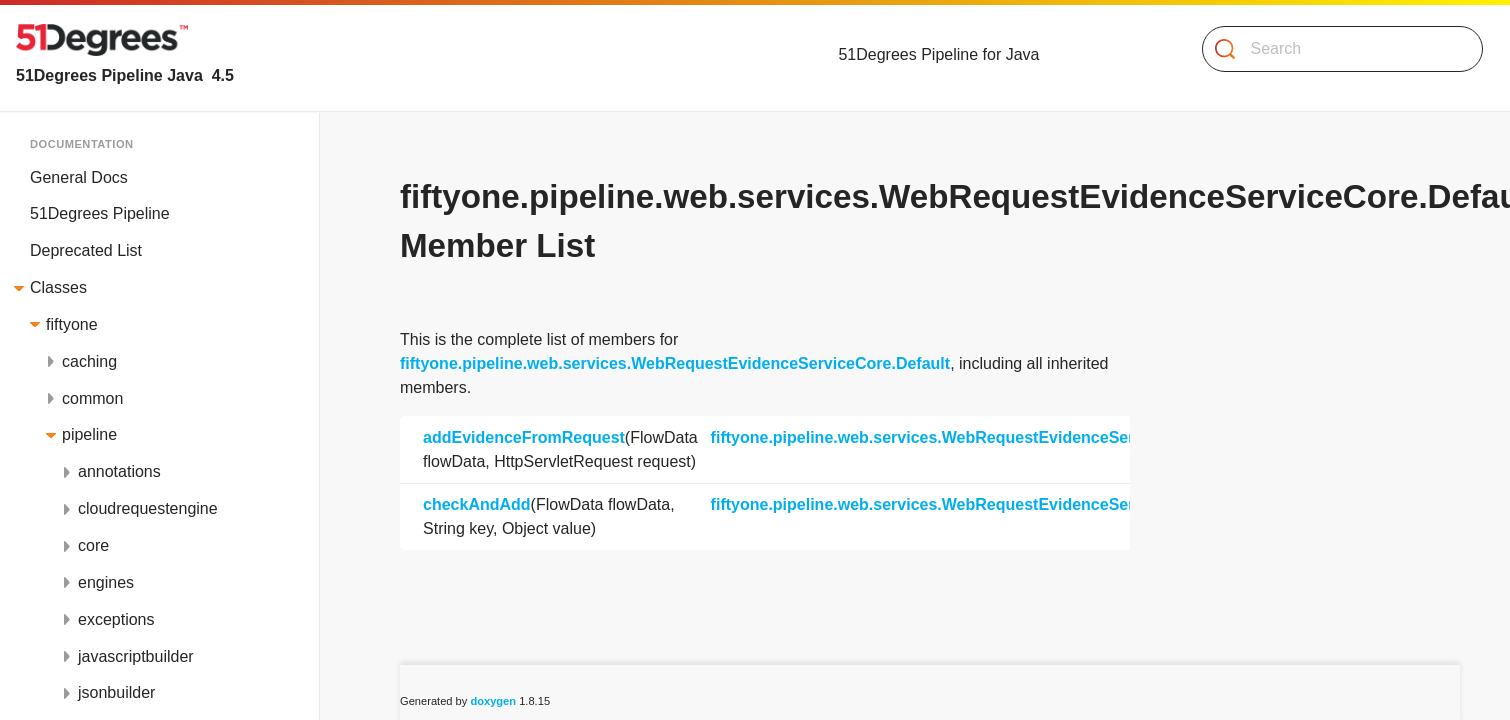  What do you see at coordinates (92, 398) in the screenshot?
I see `common` at bounding box center [92, 398].